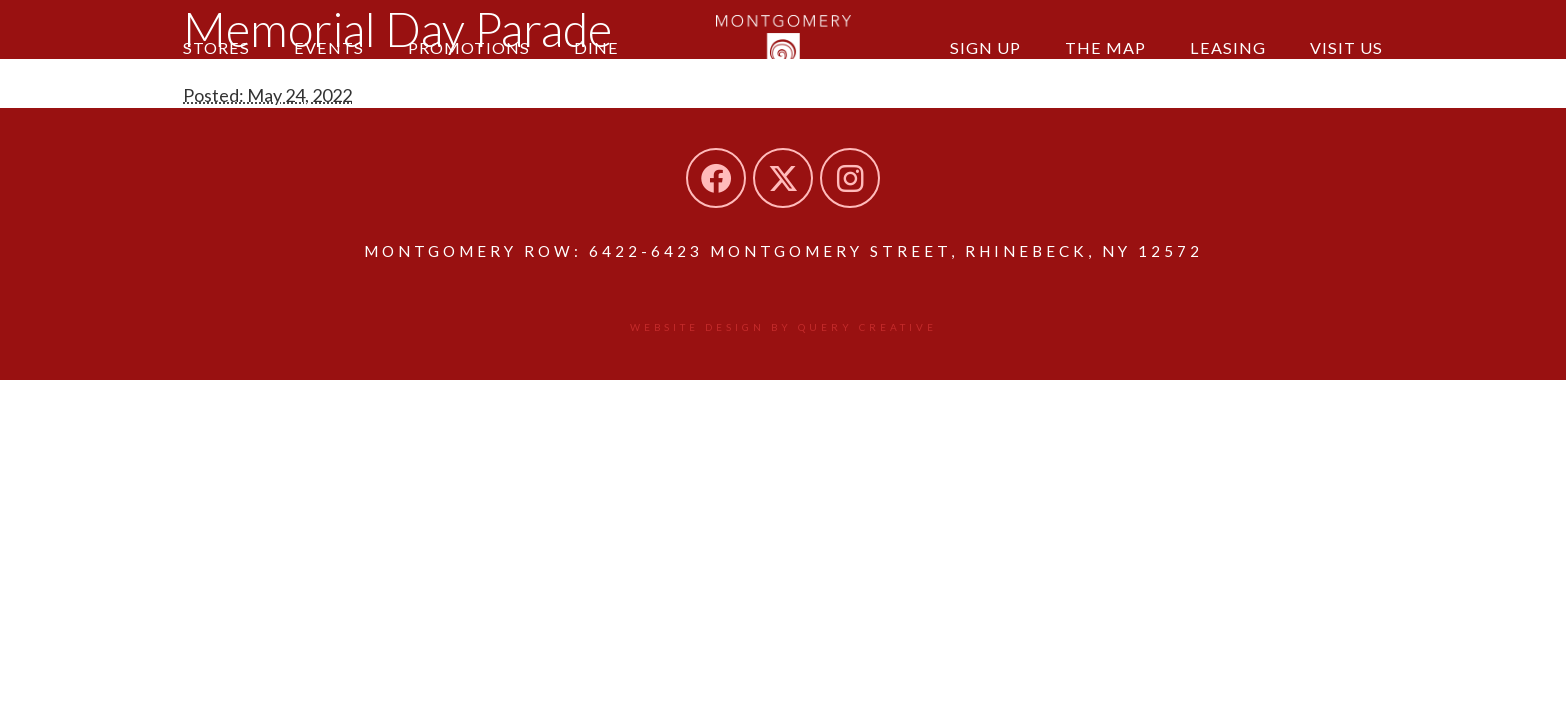 Image resolution: width=1566 pixels, height=720 pixels. Describe the element at coordinates (216, 47) in the screenshot. I see `Stores` at that location.